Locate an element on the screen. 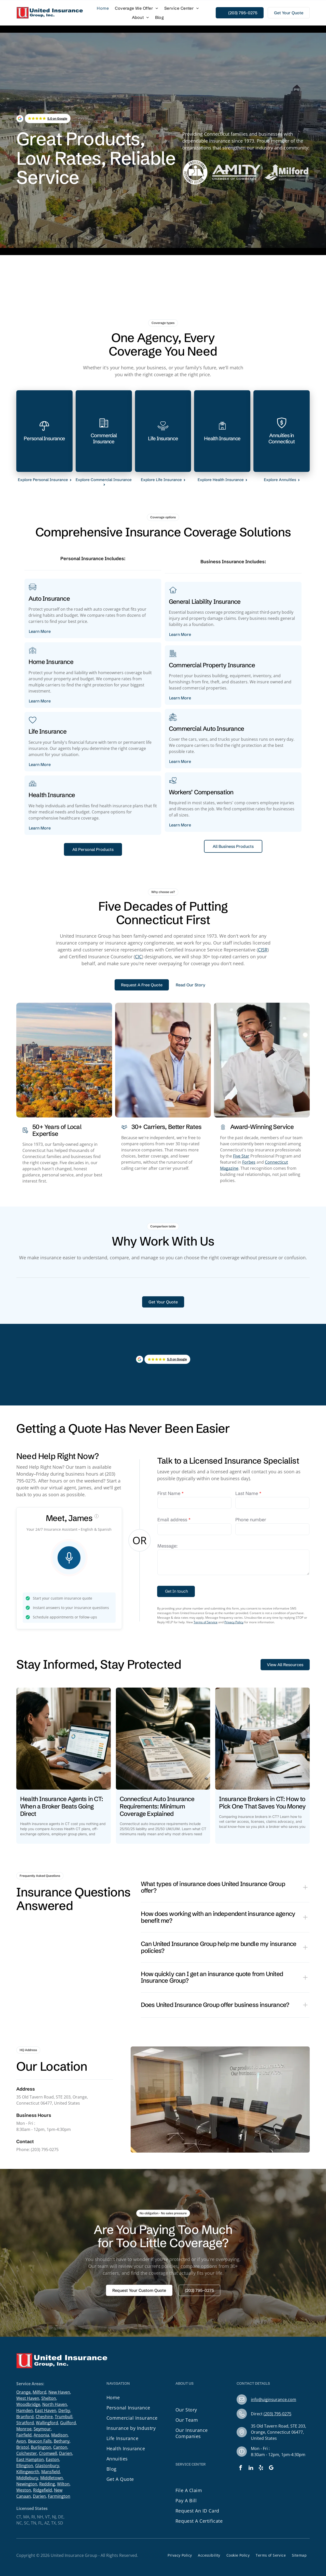 The image size is (326, 2576). Fairfield is located at coordinates (24, 2435).